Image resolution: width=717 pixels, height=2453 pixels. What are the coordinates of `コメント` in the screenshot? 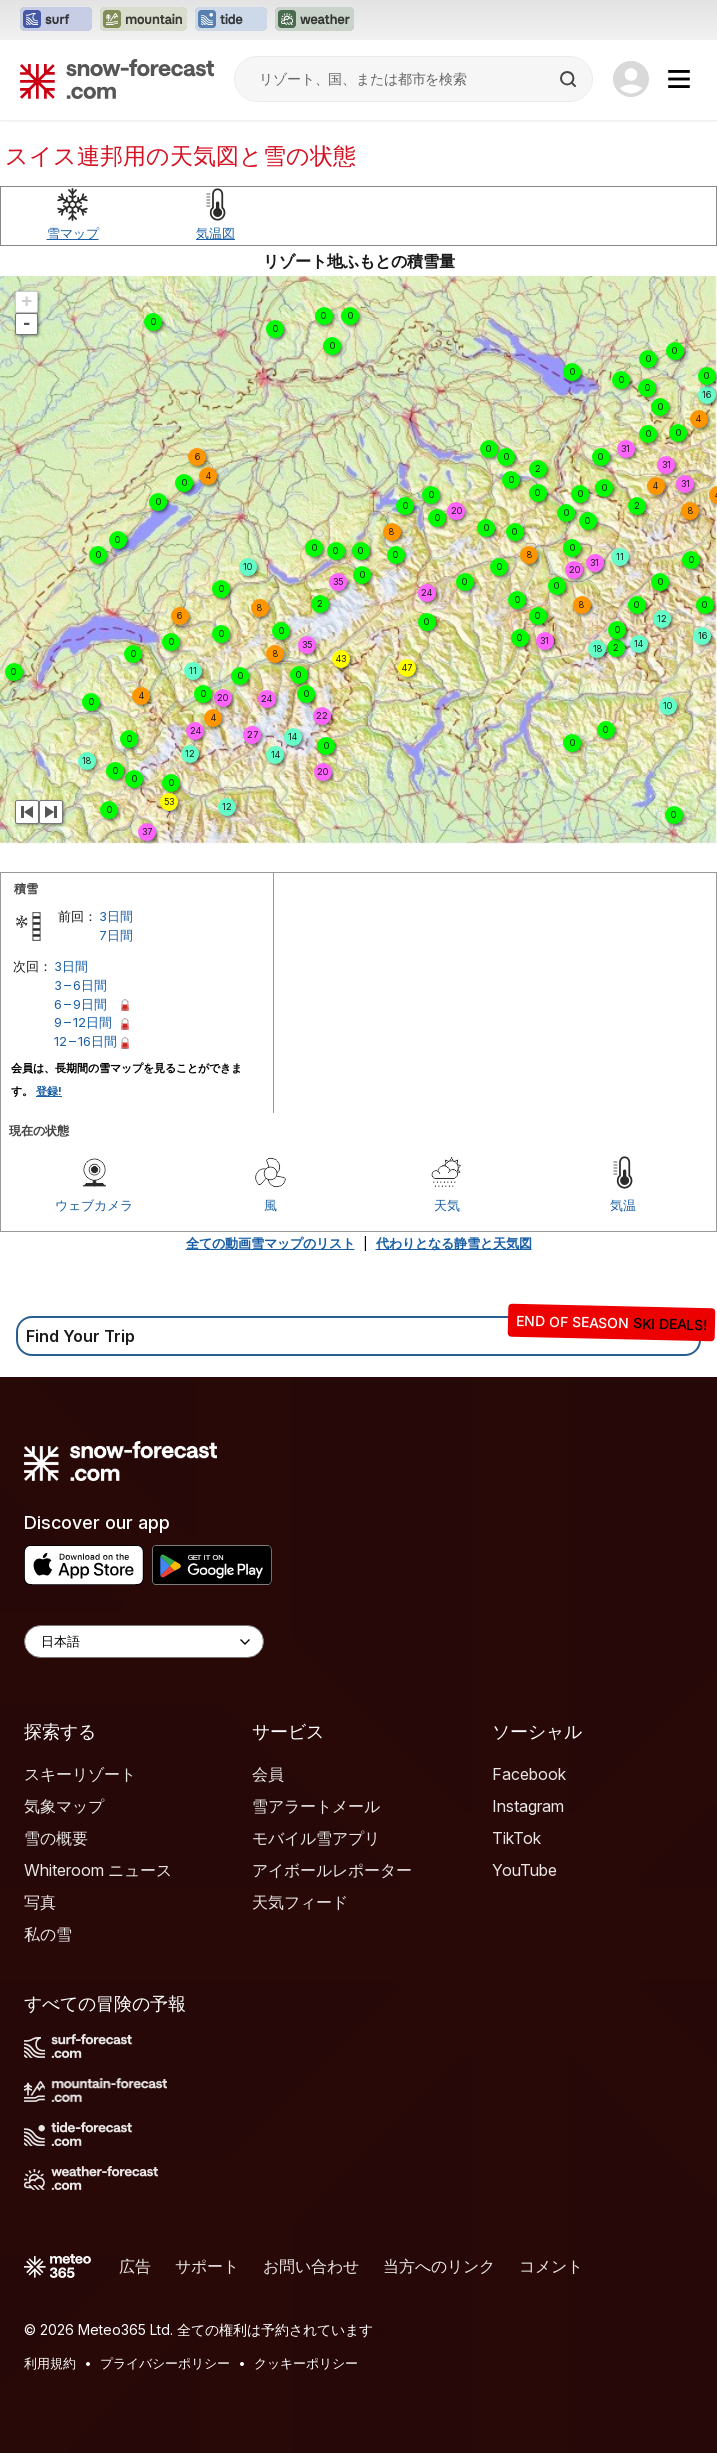 It's located at (551, 2266).